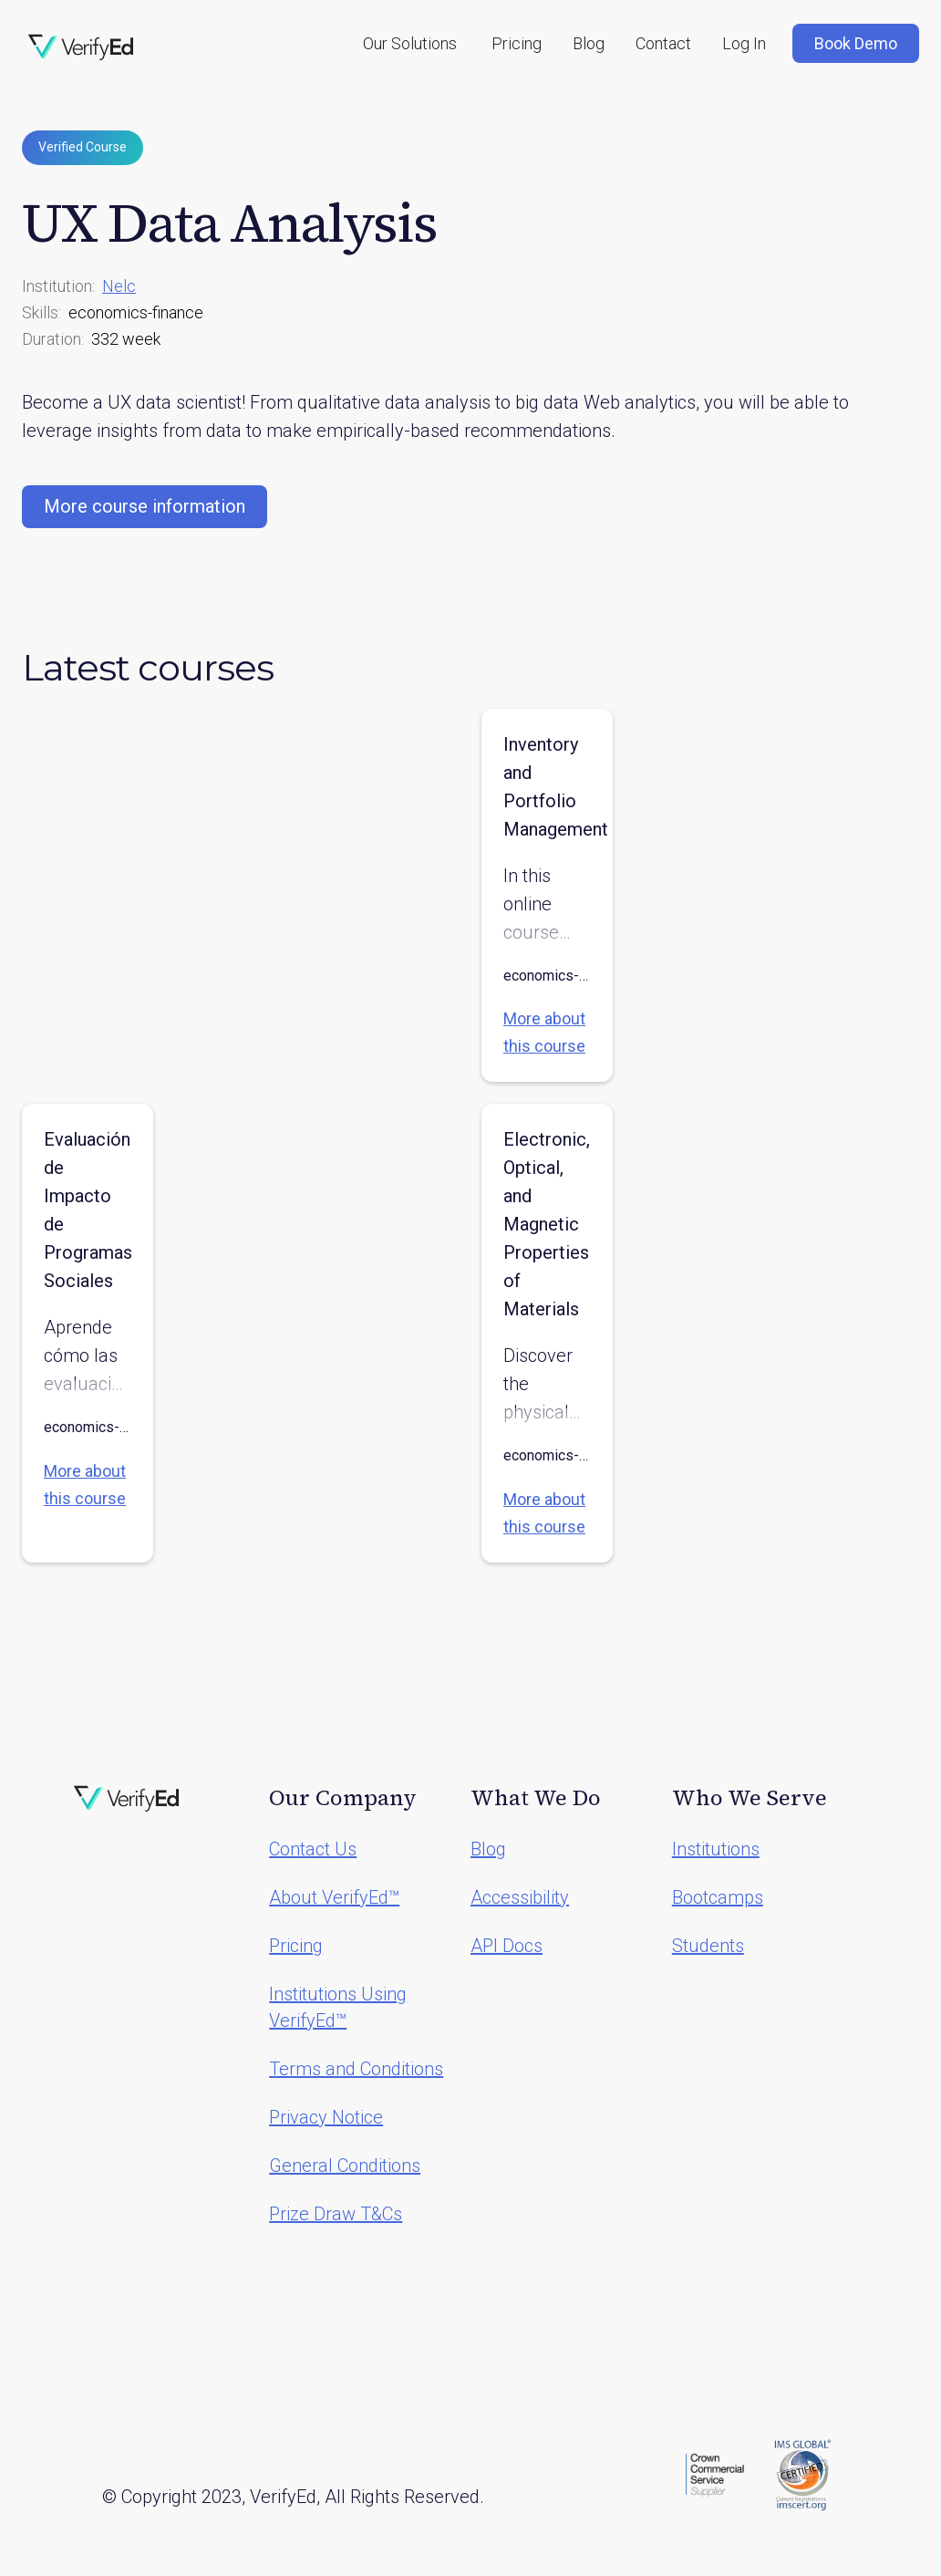 This screenshot has width=941, height=2576. I want to click on Institutions Using VerifyEd™, so click(338, 2007).